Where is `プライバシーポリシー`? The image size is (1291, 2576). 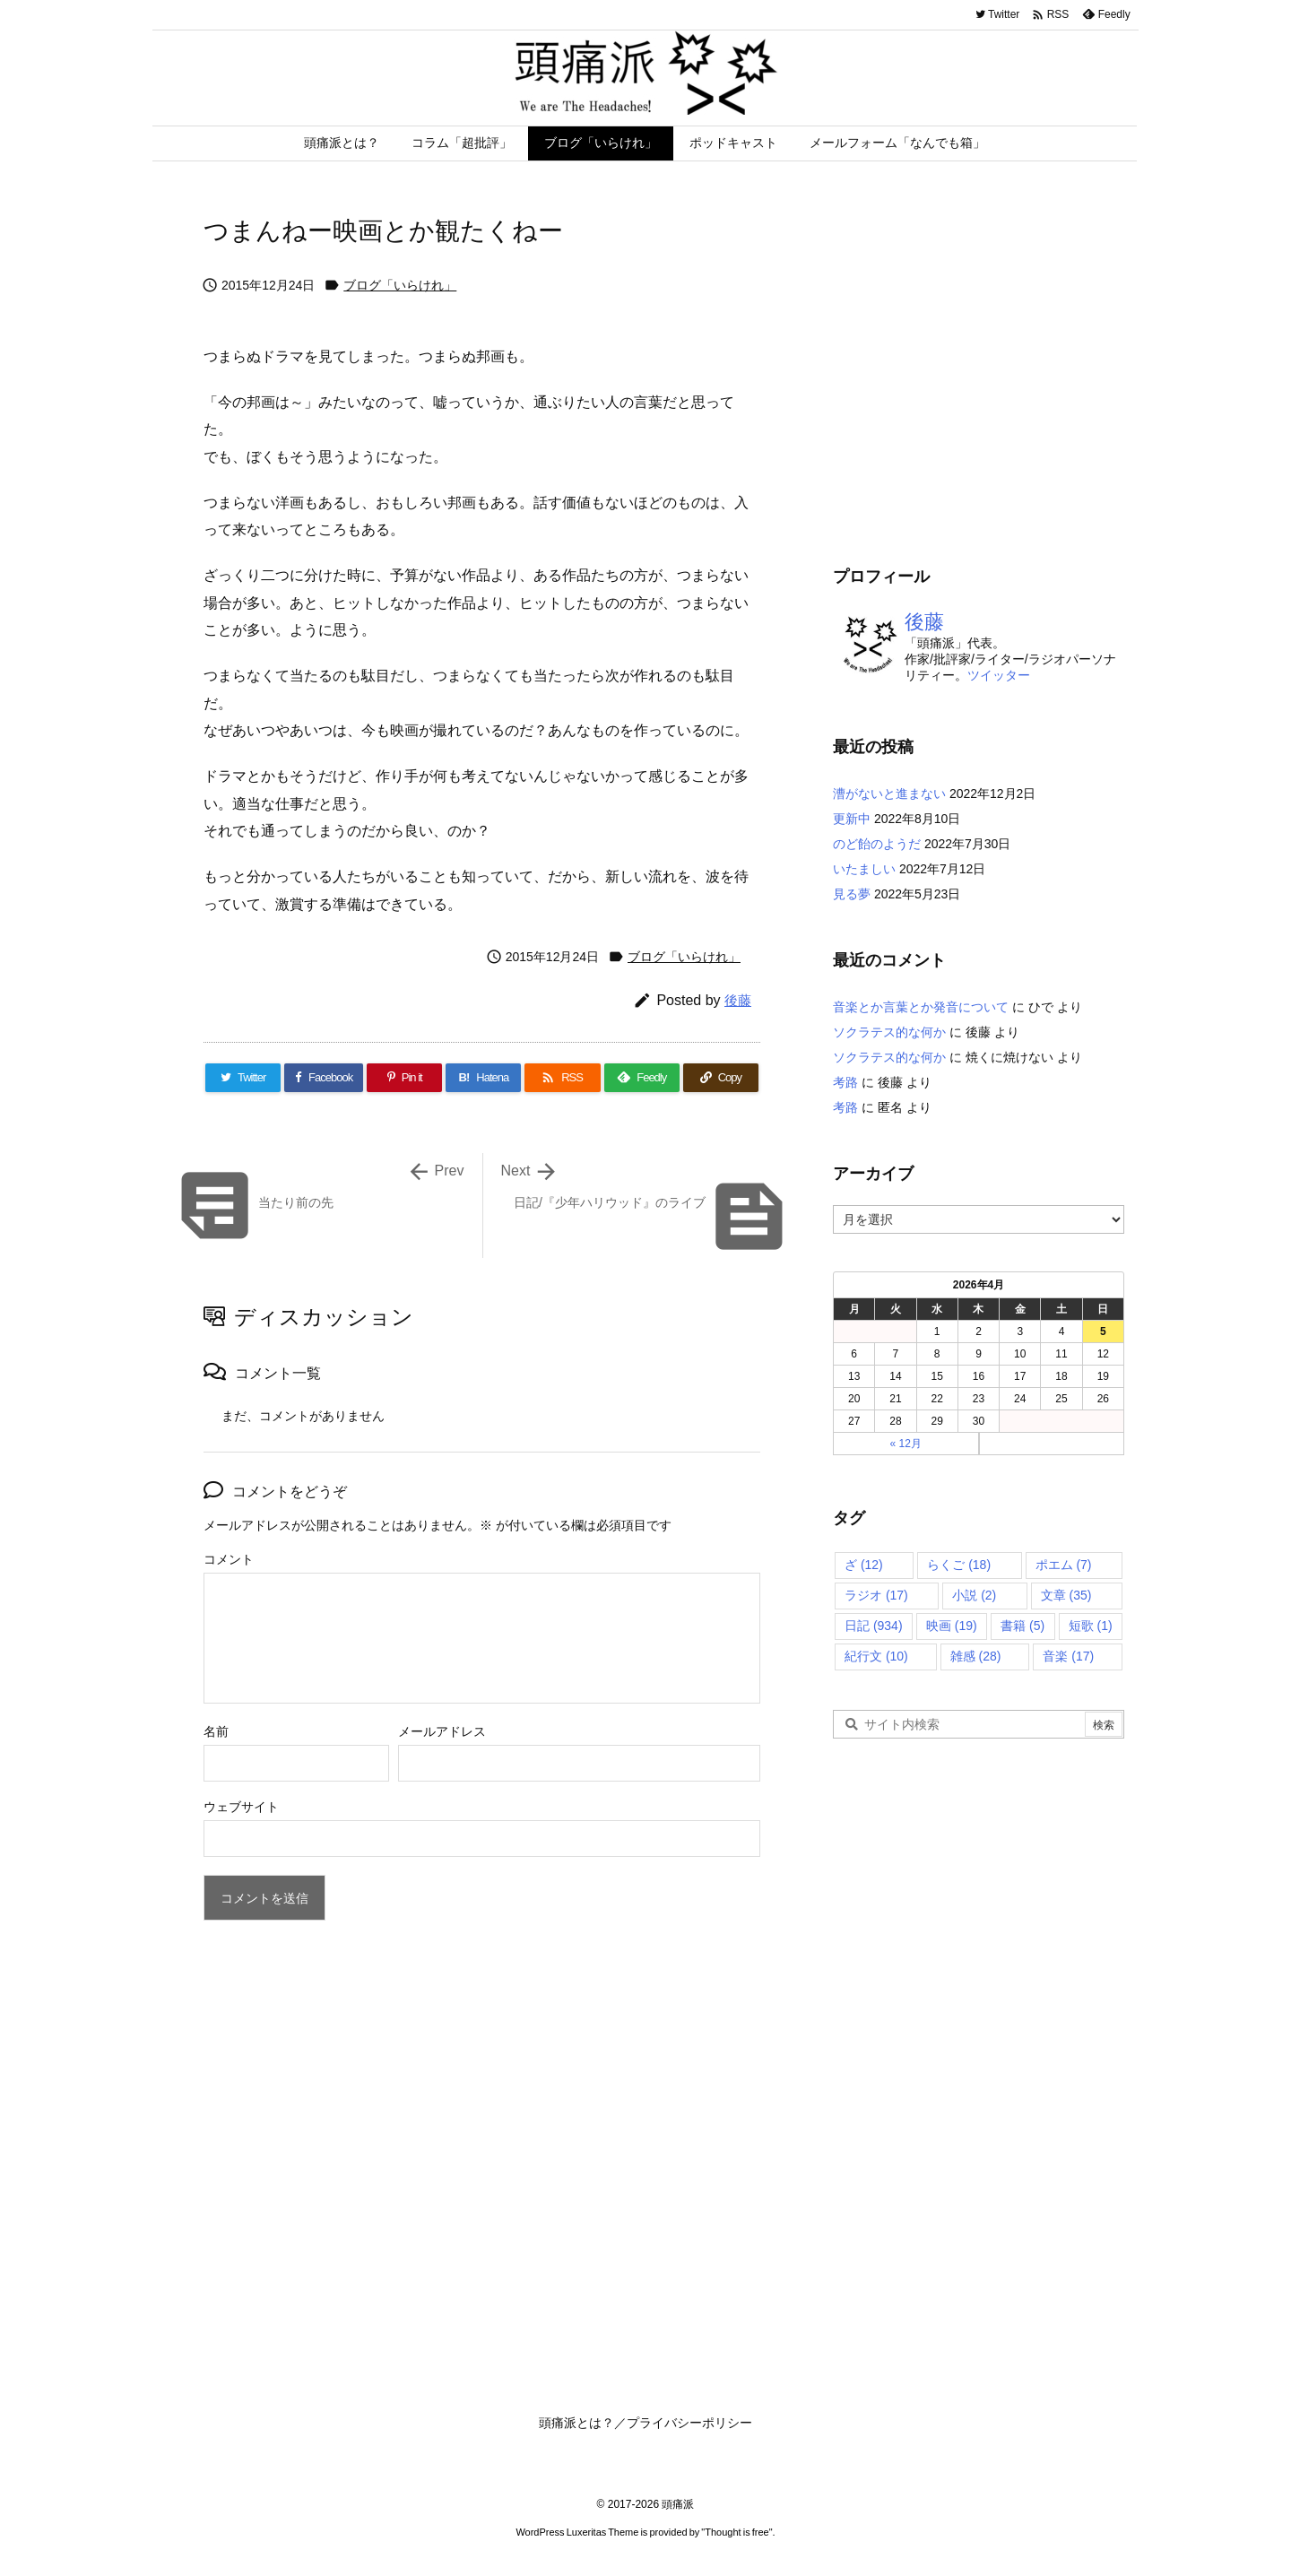 プライバシーポリシー is located at coordinates (689, 2423).